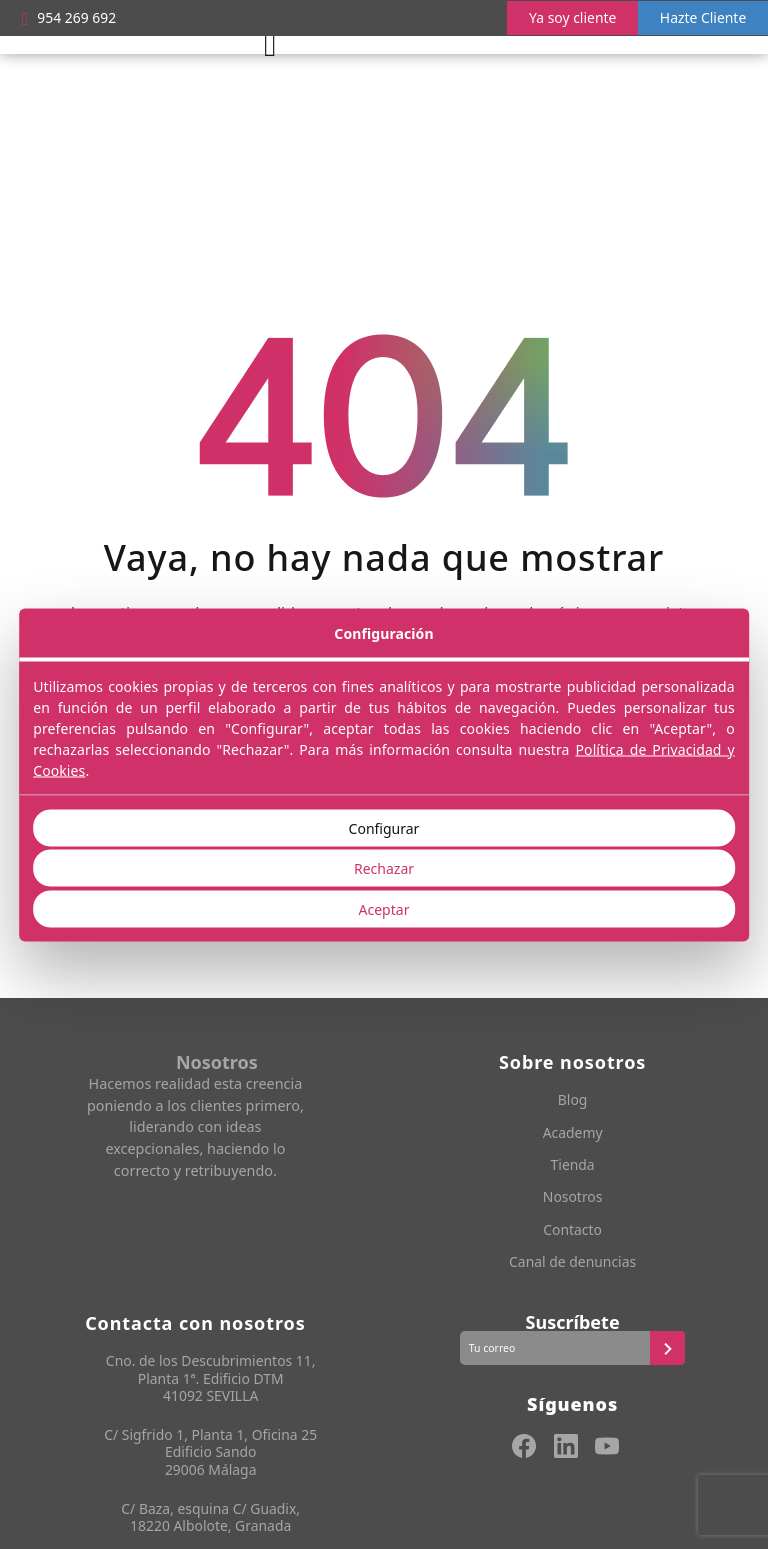 The image size is (768, 1549). I want to click on 954 269 692, so click(71, 18).